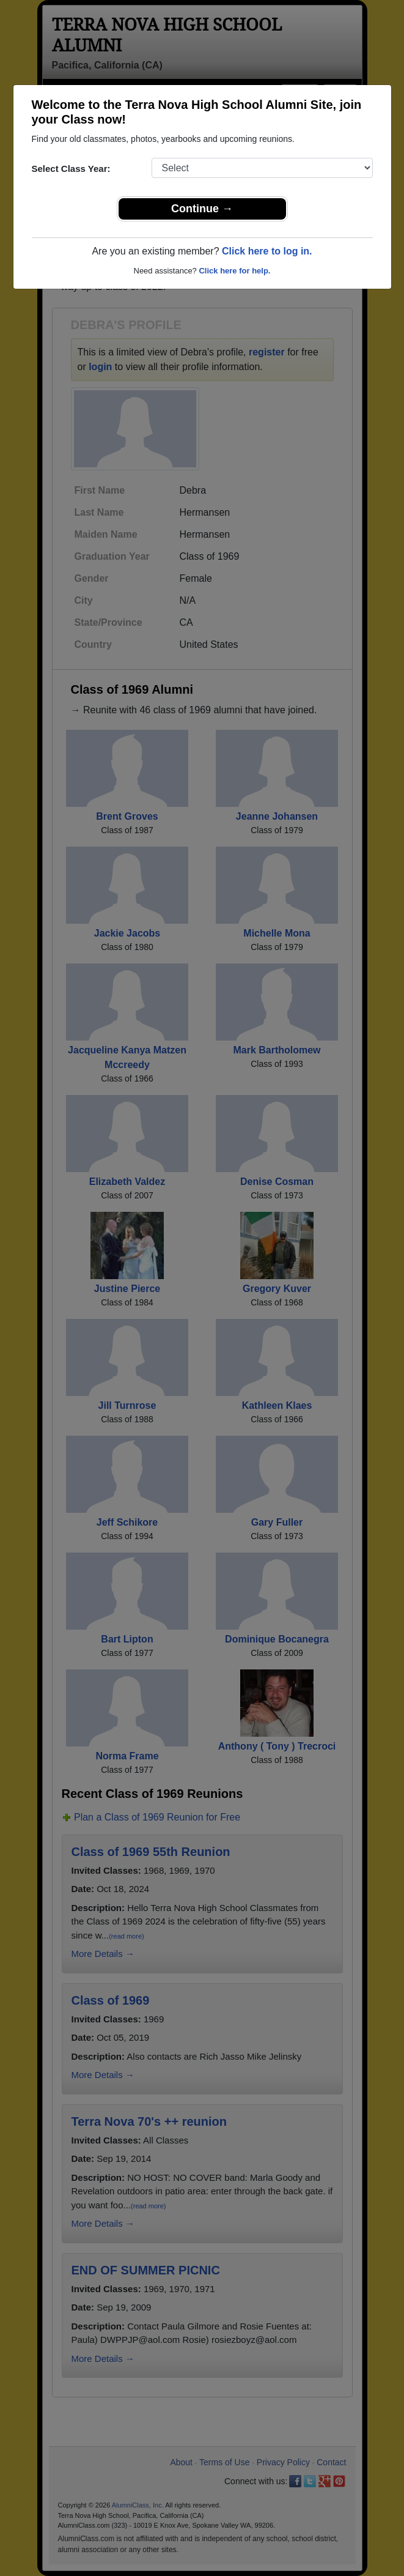 This screenshot has width=404, height=2576. Describe the element at coordinates (267, 251) in the screenshot. I see `Click here to log in.` at that location.